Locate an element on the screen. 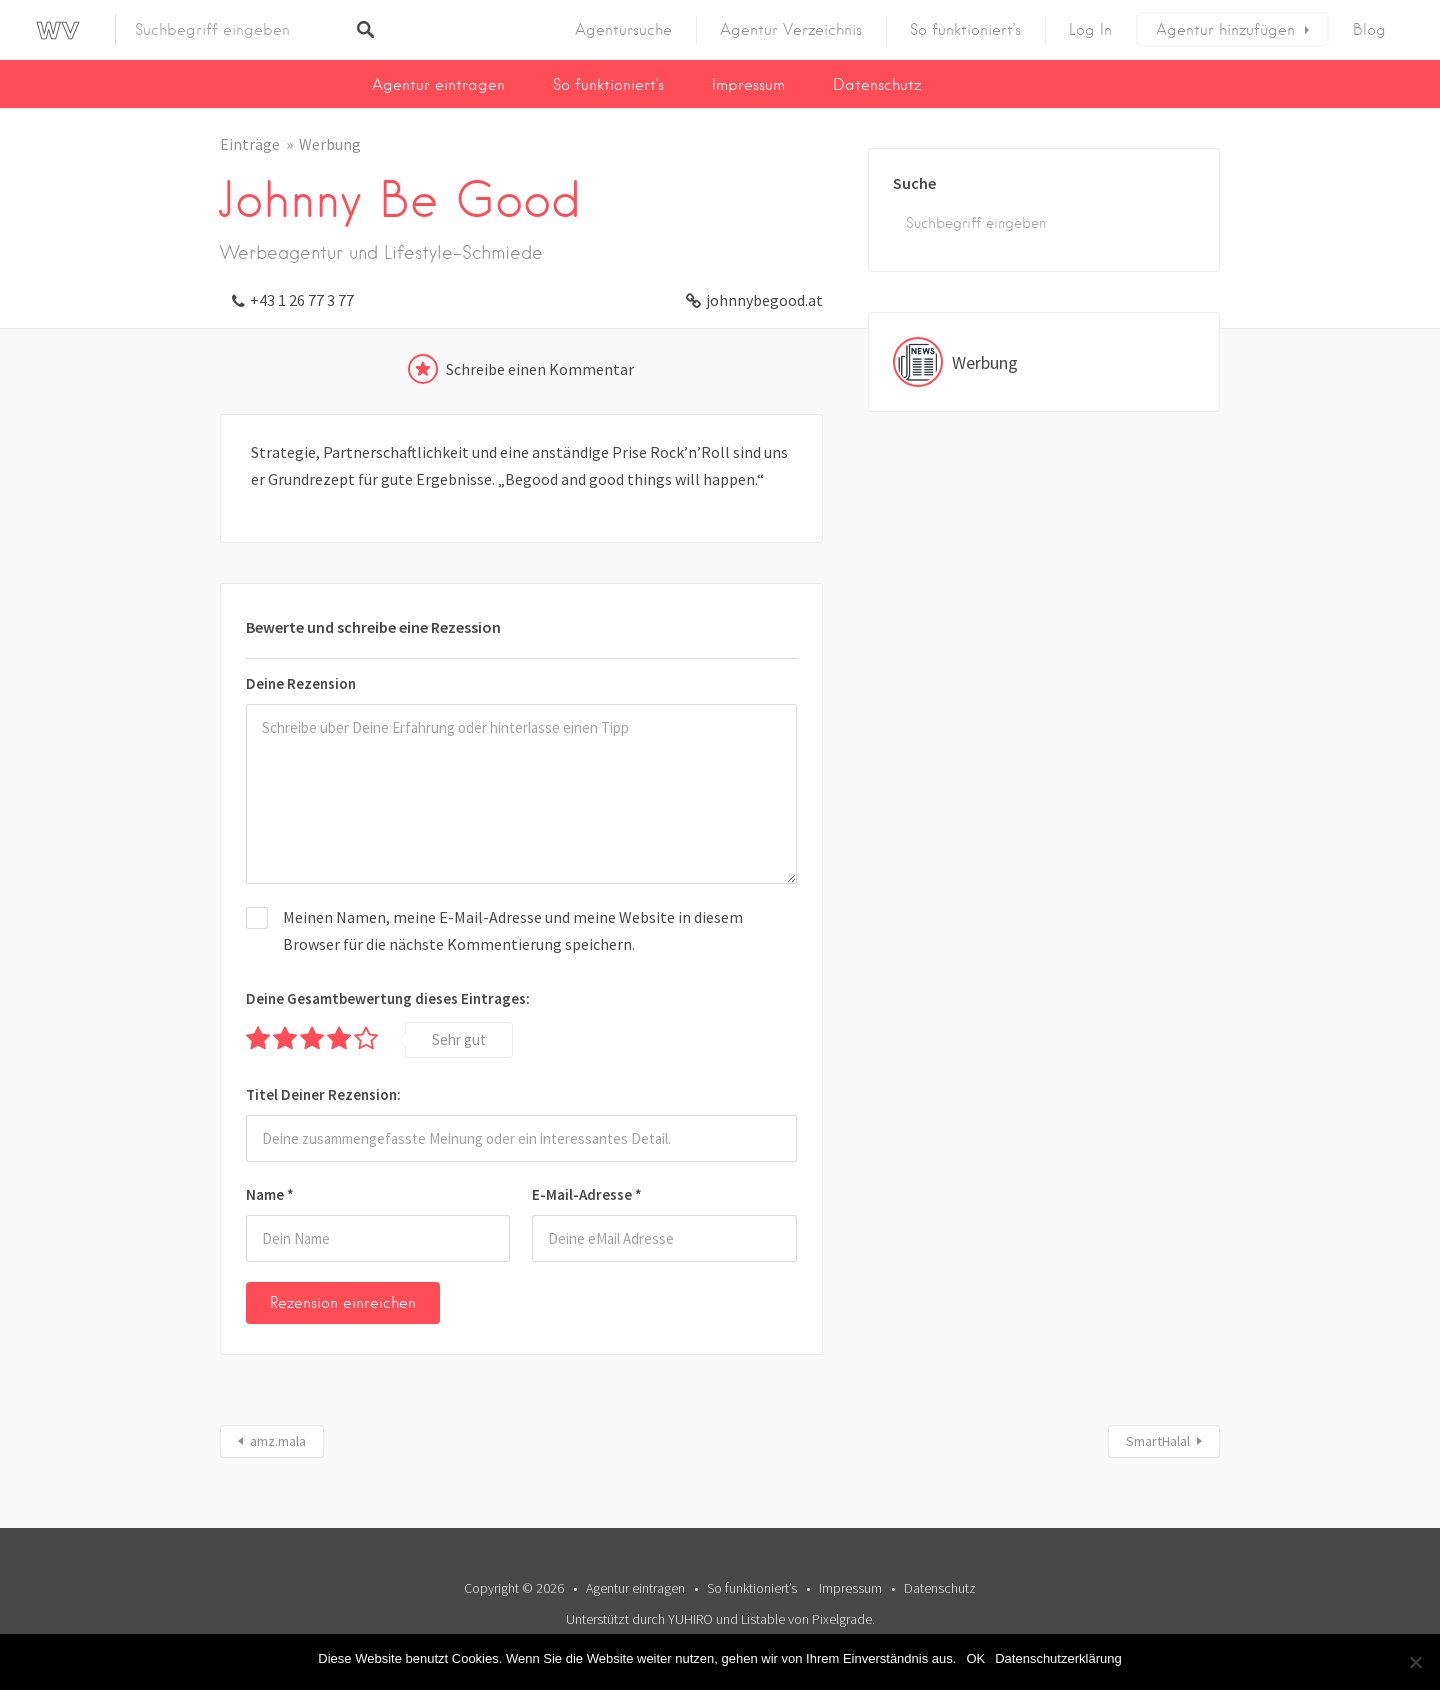 The image size is (1440, 1690). Log In is located at coordinates (1090, 30).